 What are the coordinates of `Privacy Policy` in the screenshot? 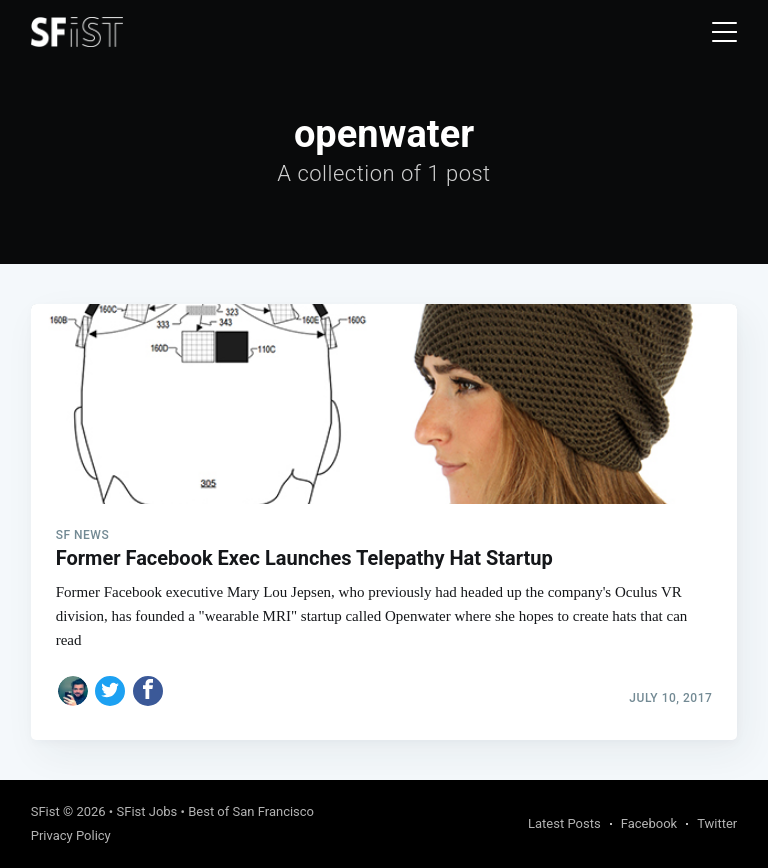 It's located at (71, 835).